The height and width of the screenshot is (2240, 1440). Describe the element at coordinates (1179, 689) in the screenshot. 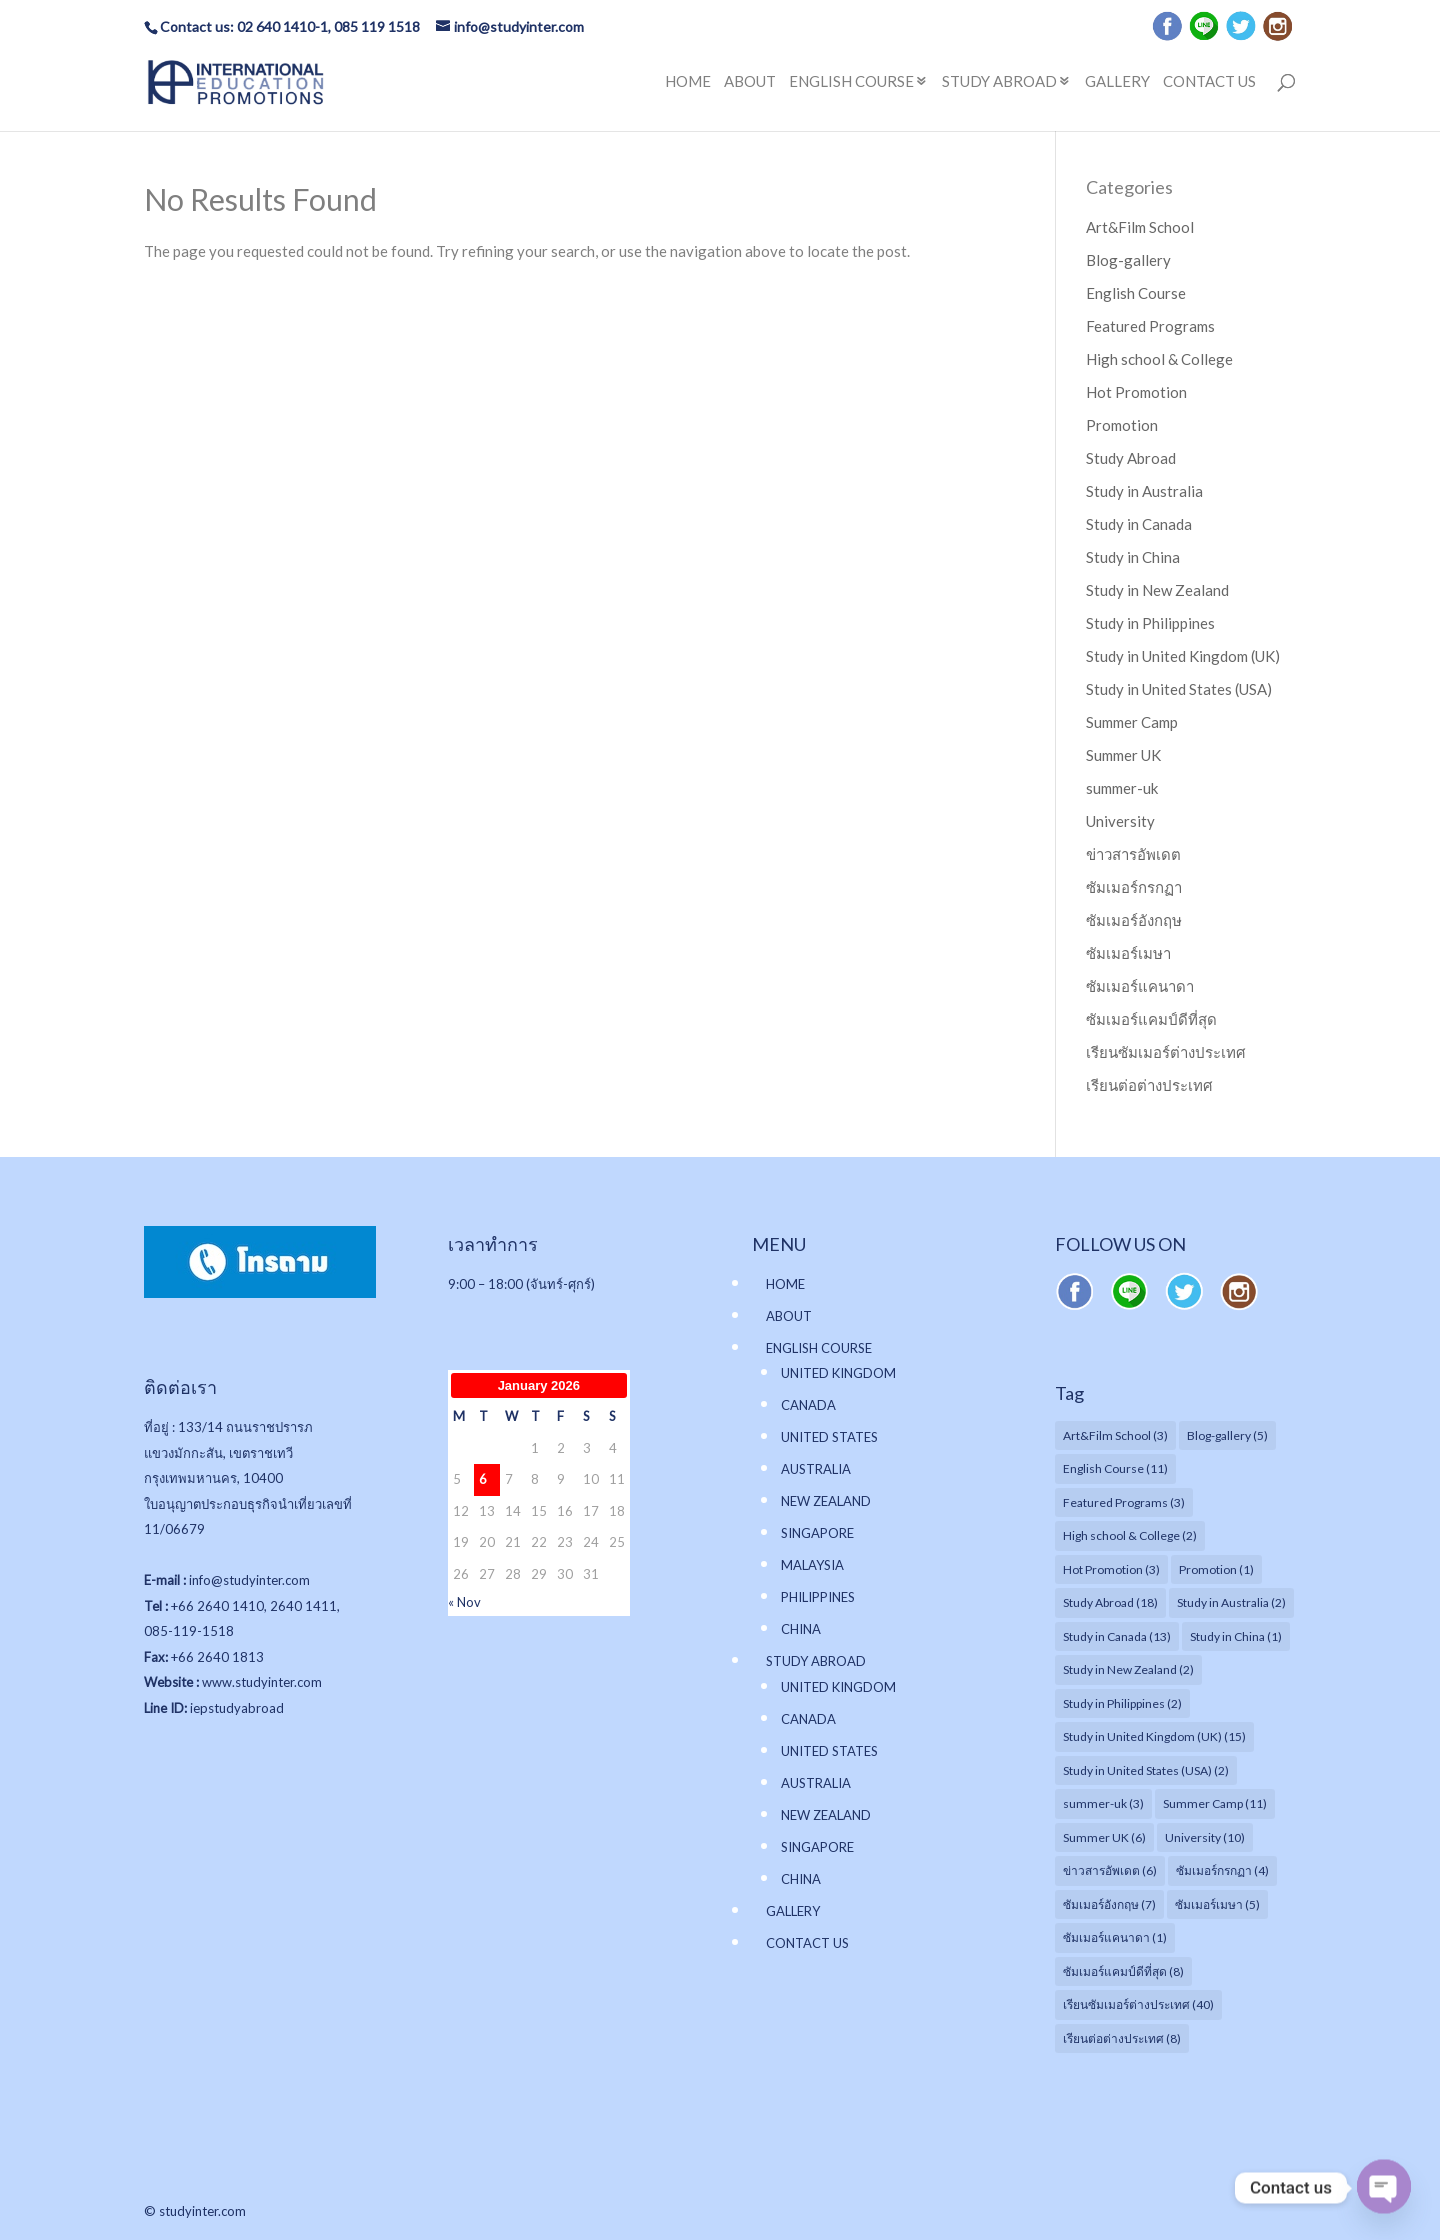

I see `Study in United States (USA)` at that location.